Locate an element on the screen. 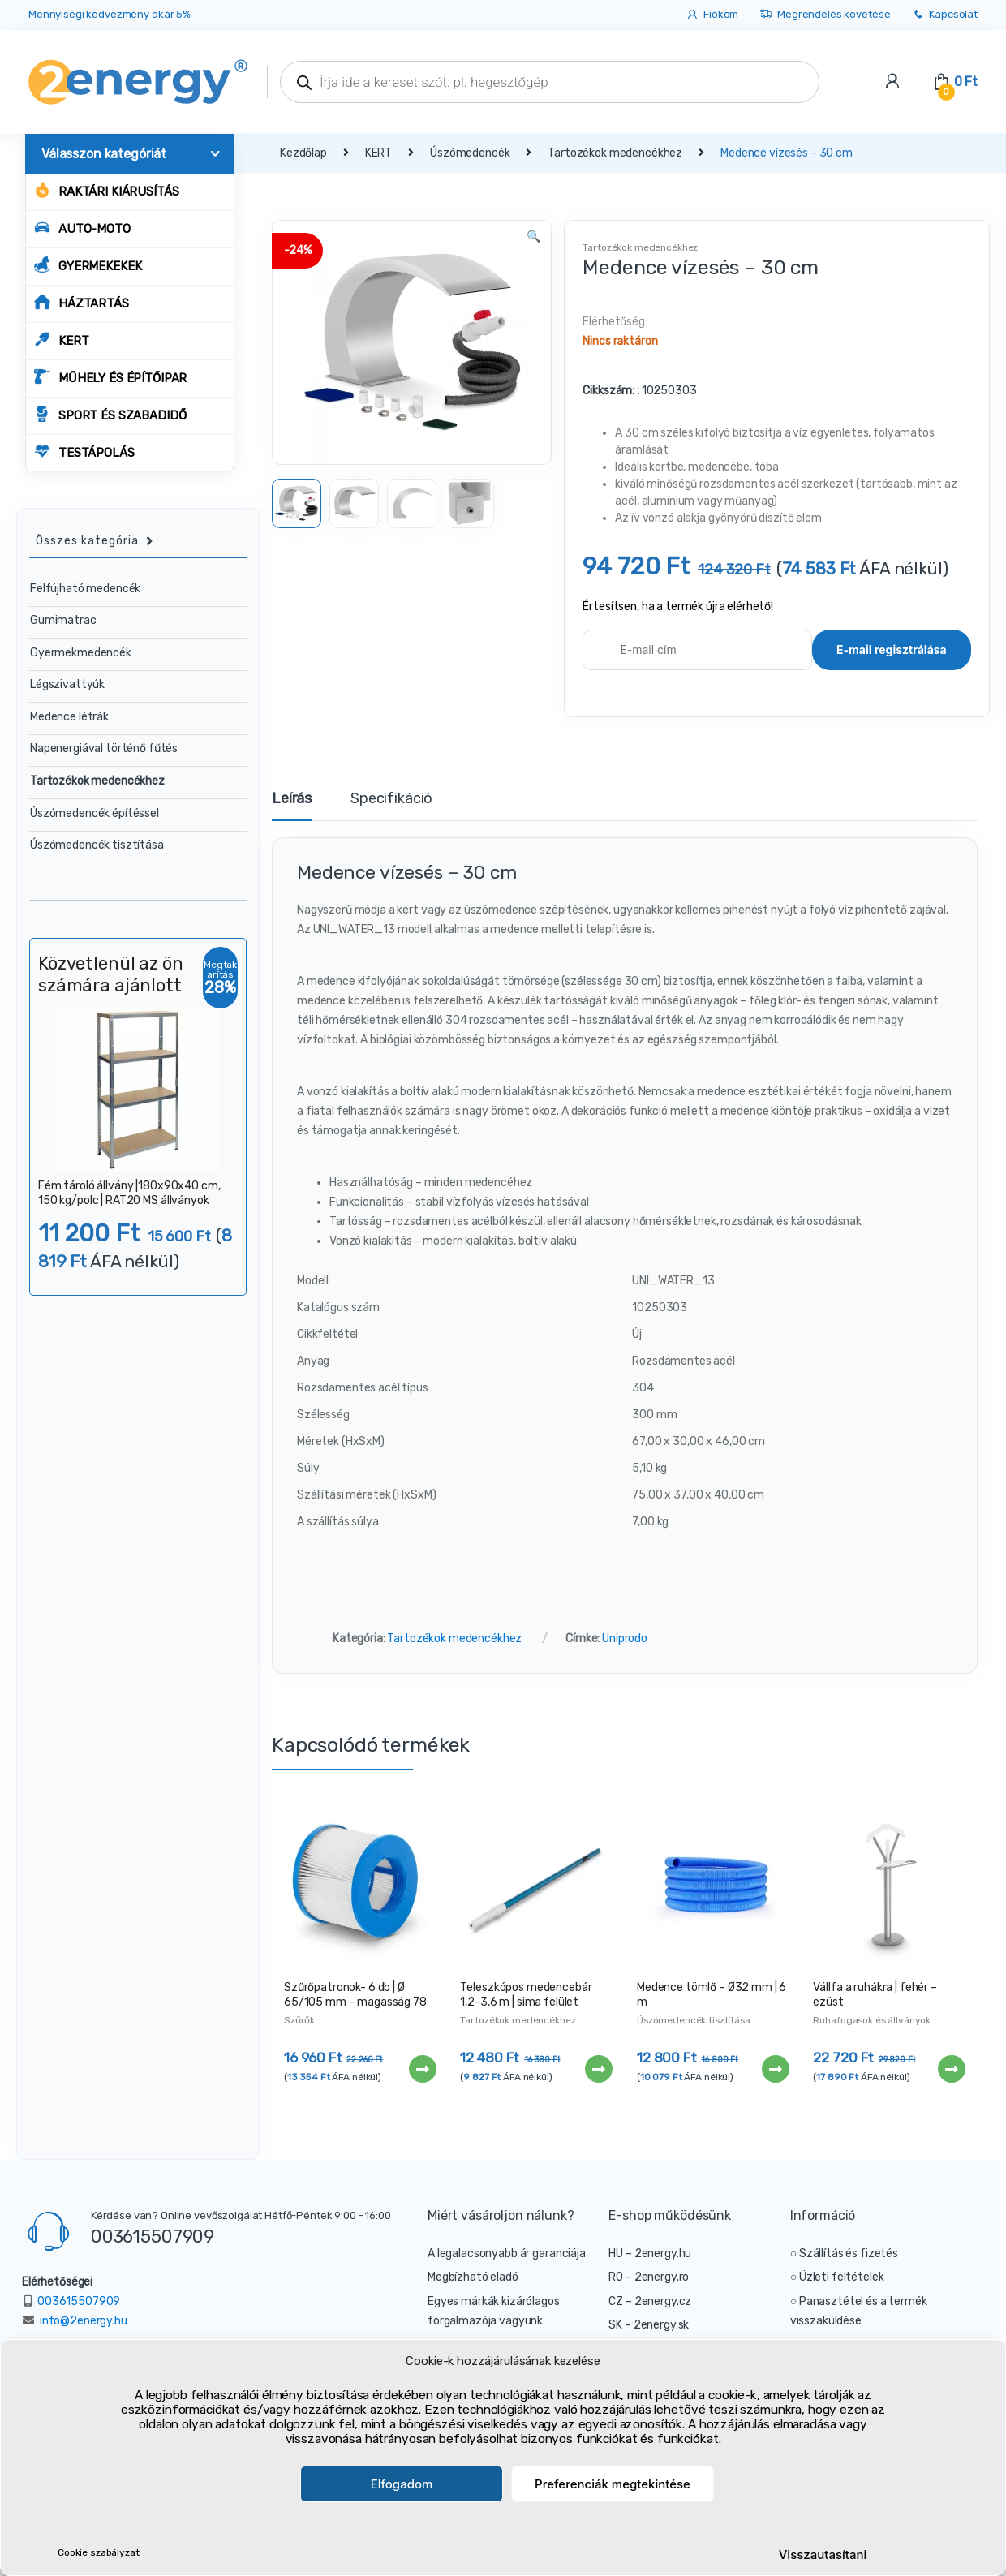 The image size is (1006, 2576). Uniprodo is located at coordinates (624, 1638).